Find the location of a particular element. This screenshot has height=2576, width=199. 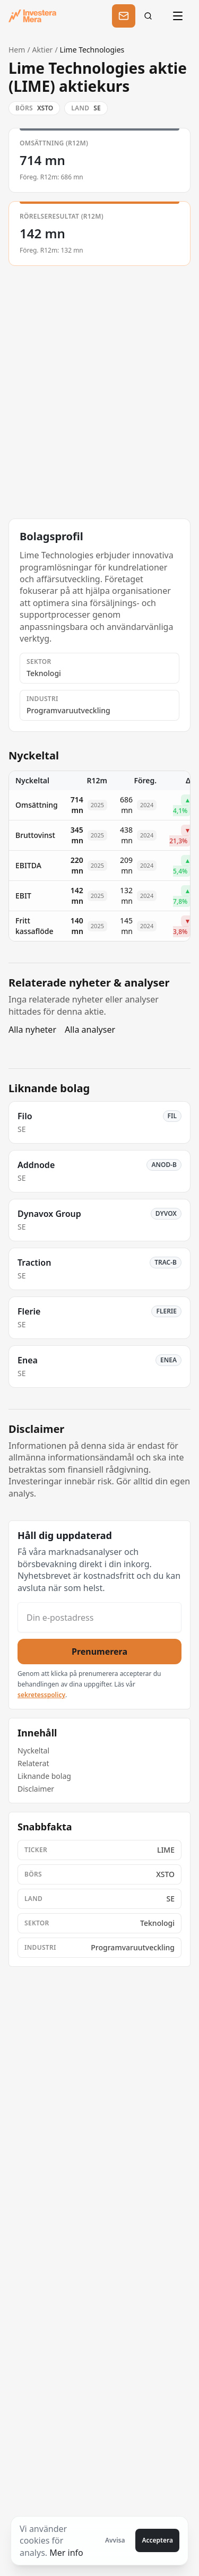

[Öppna meny] is located at coordinates (179, 16).